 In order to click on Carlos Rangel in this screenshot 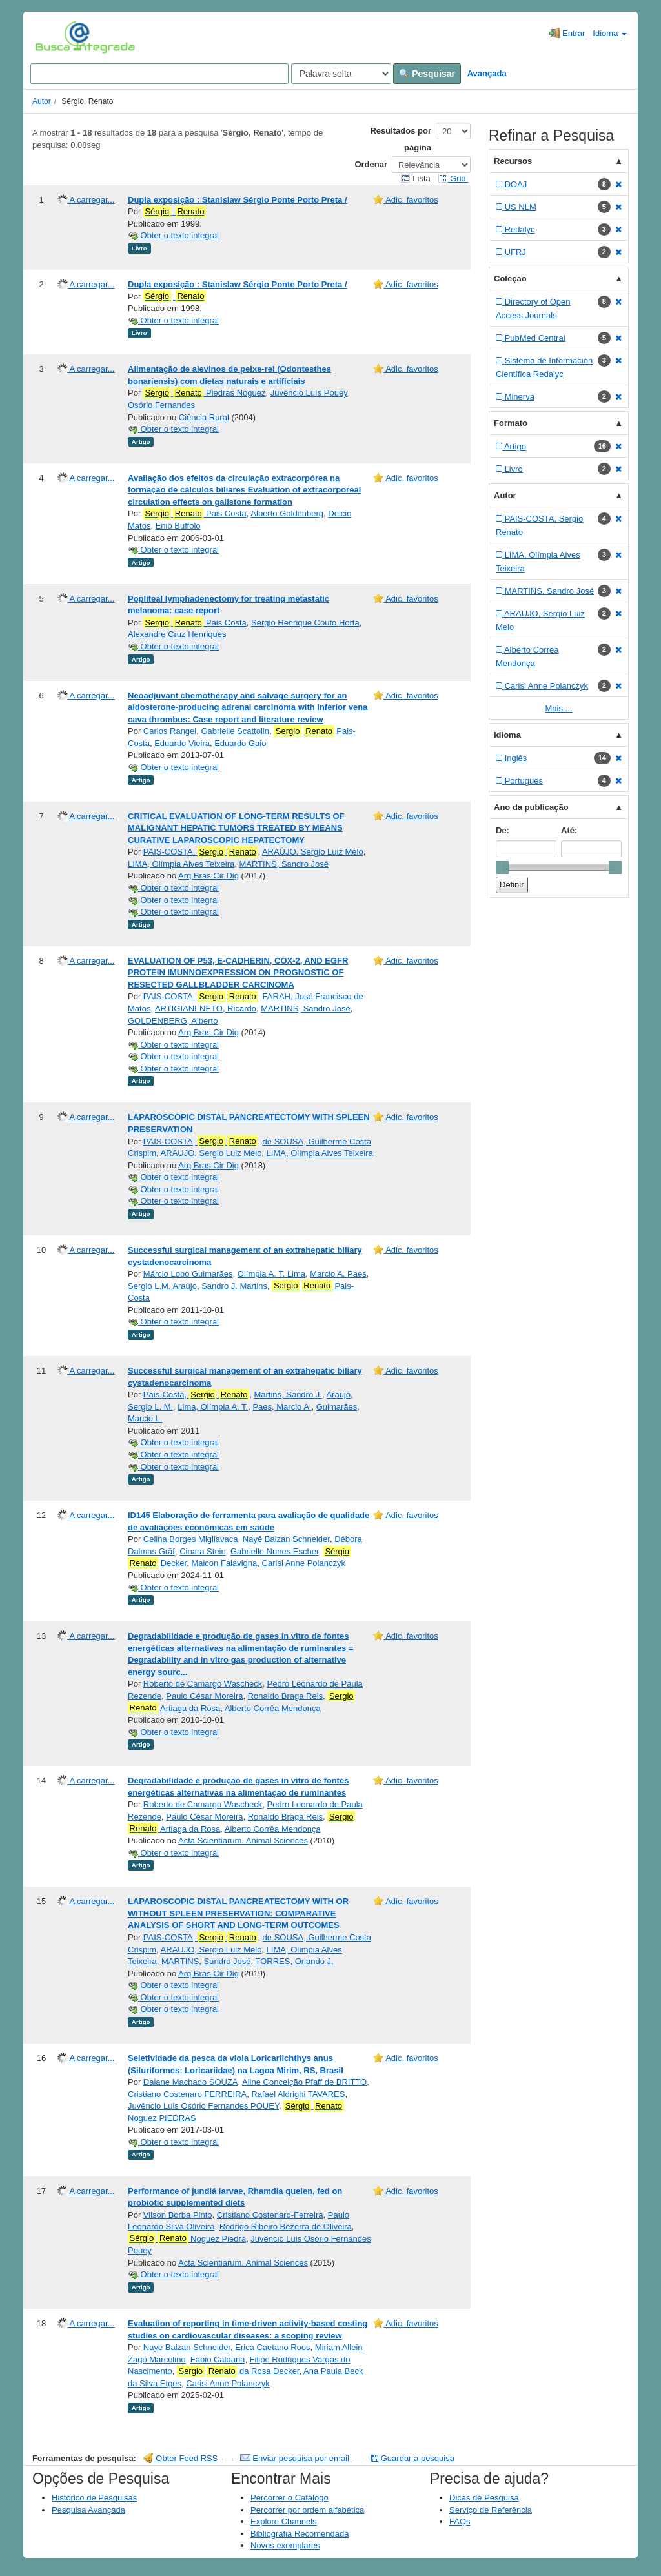, I will do `click(169, 731)`.